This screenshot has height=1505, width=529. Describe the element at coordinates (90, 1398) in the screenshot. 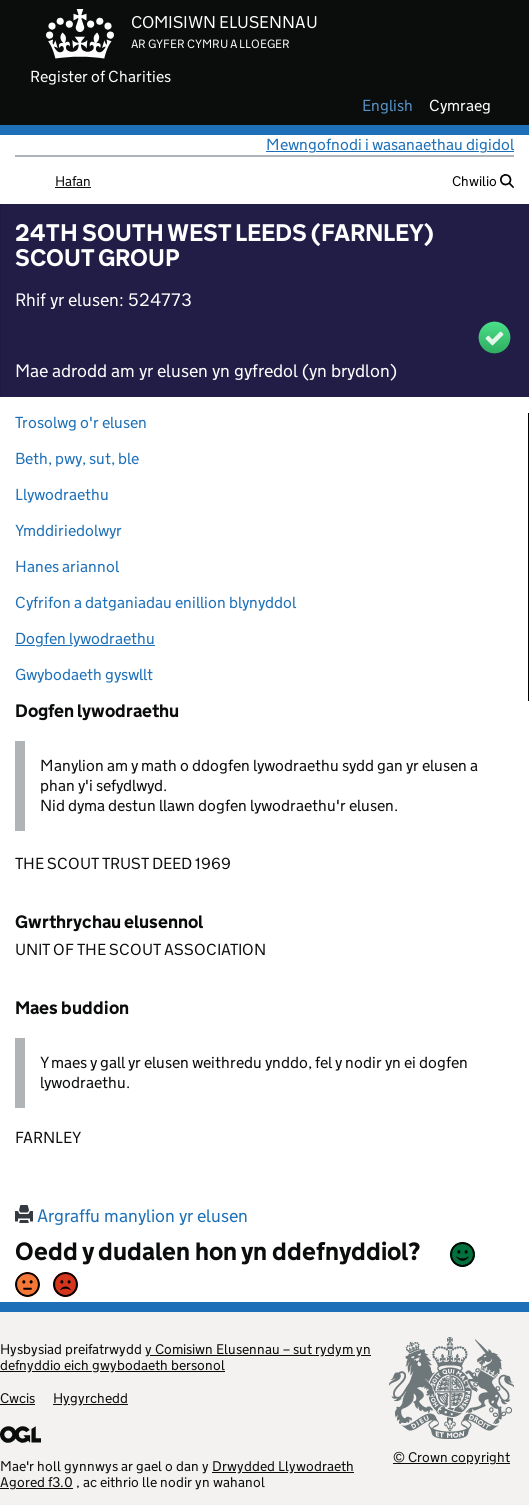

I see `Hygyrchedd` at that location.